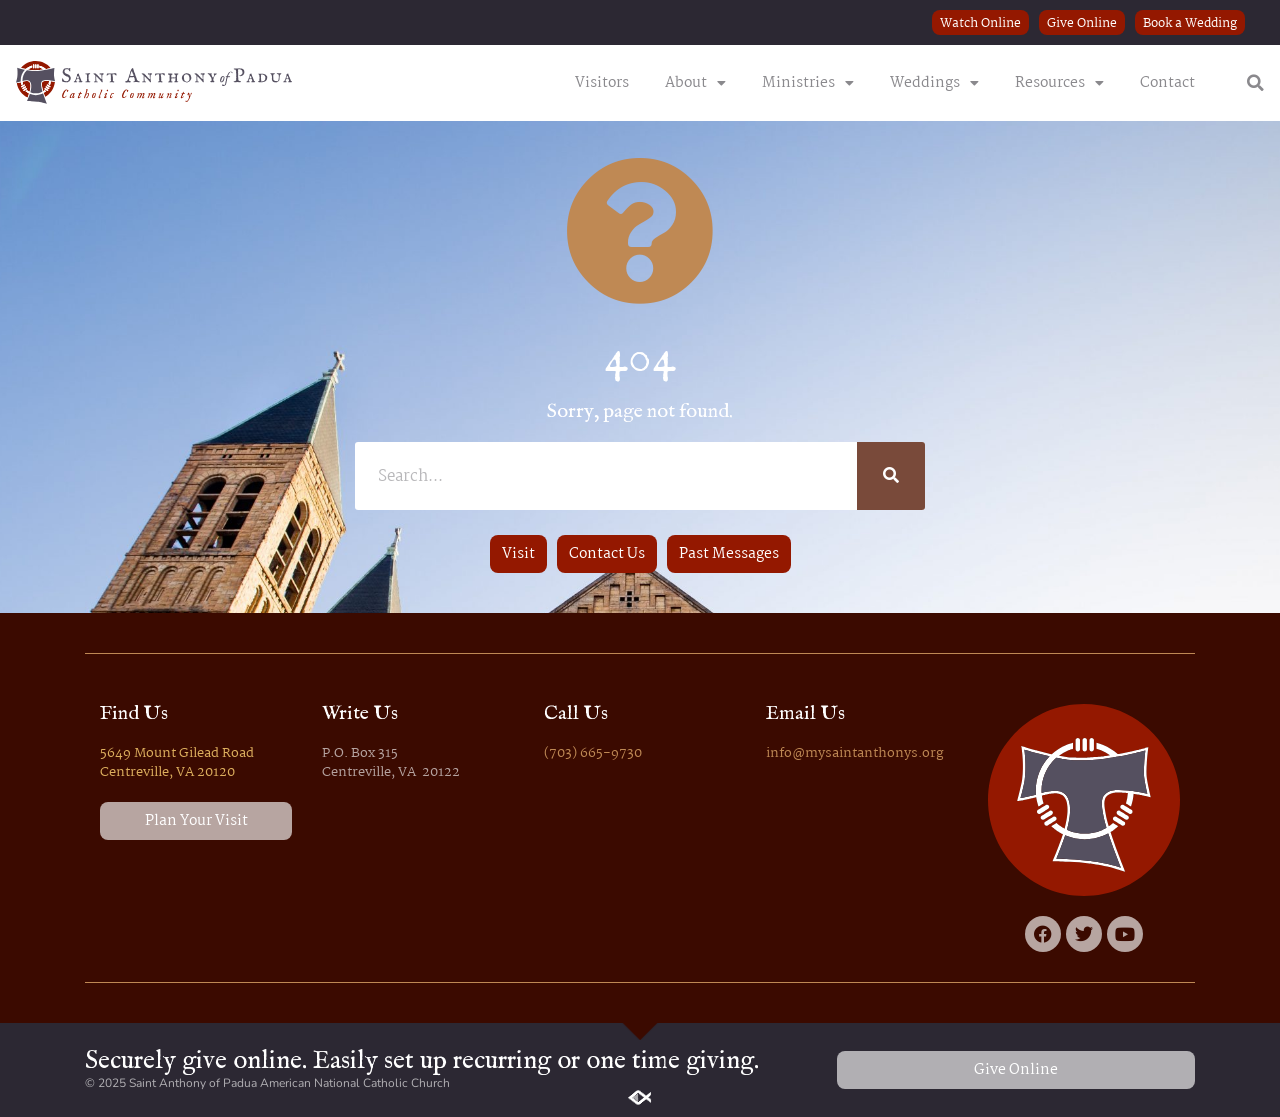 The height and width of the screenshot is (1117, 1280). What do you see at coordinates (177, 763) in the screenshot?
I see `5649 Mount Gilead Road Centreville, VA 20120` at bounding box center [177, 763].